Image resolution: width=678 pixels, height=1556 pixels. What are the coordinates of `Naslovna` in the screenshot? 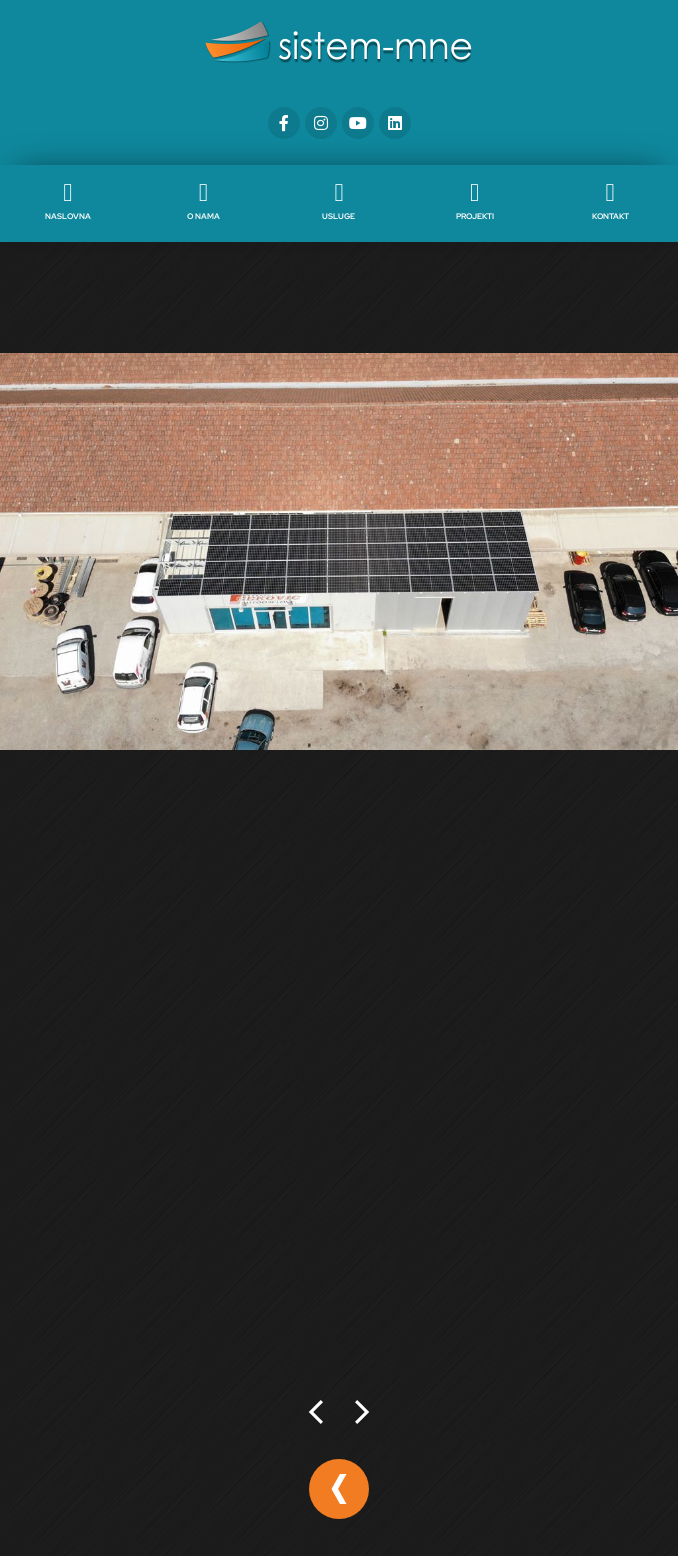 It's located at (68, 216).